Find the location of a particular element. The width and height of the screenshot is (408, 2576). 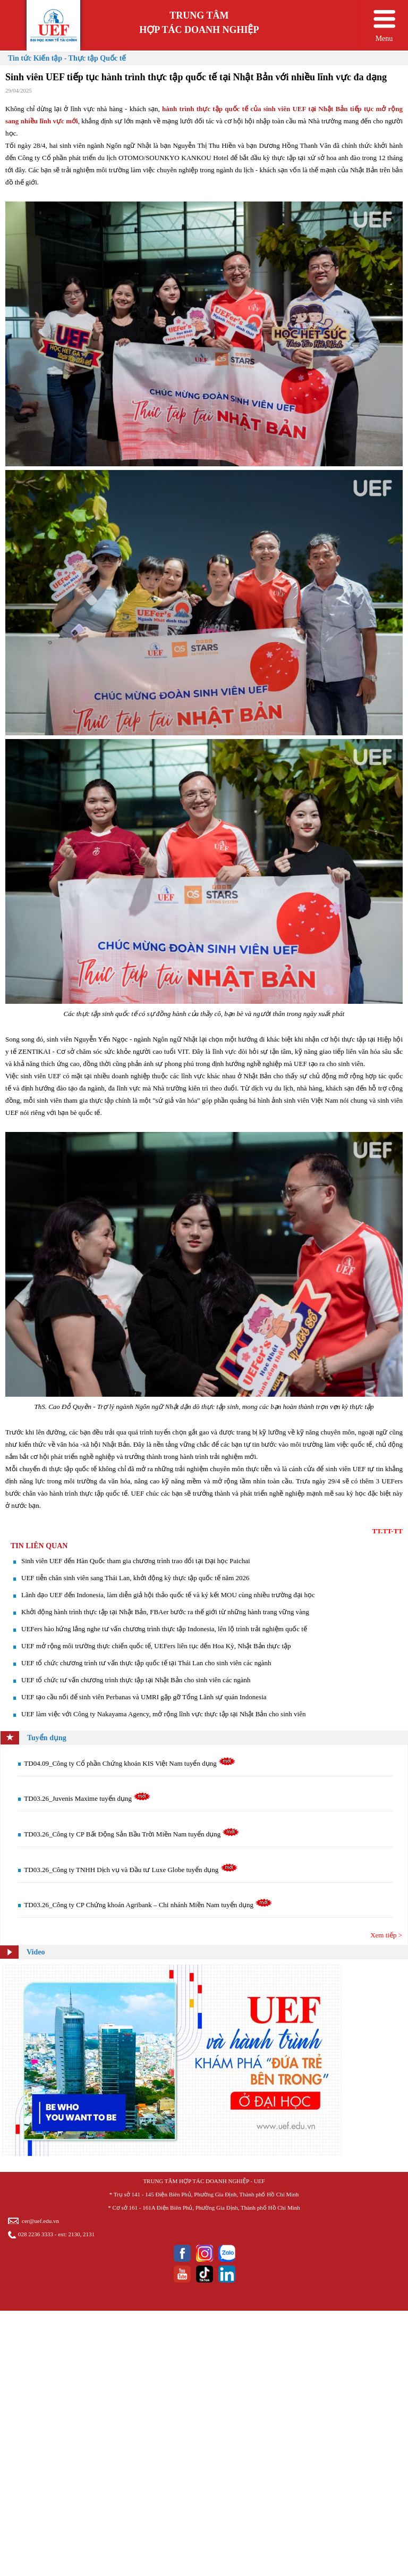

​UEF làm việc với Công ty Nakayama Agency, mở rộng lĩnh vực thực tập tại Nhật Bản cho sinh viên is located at coordinates (163, 1714).